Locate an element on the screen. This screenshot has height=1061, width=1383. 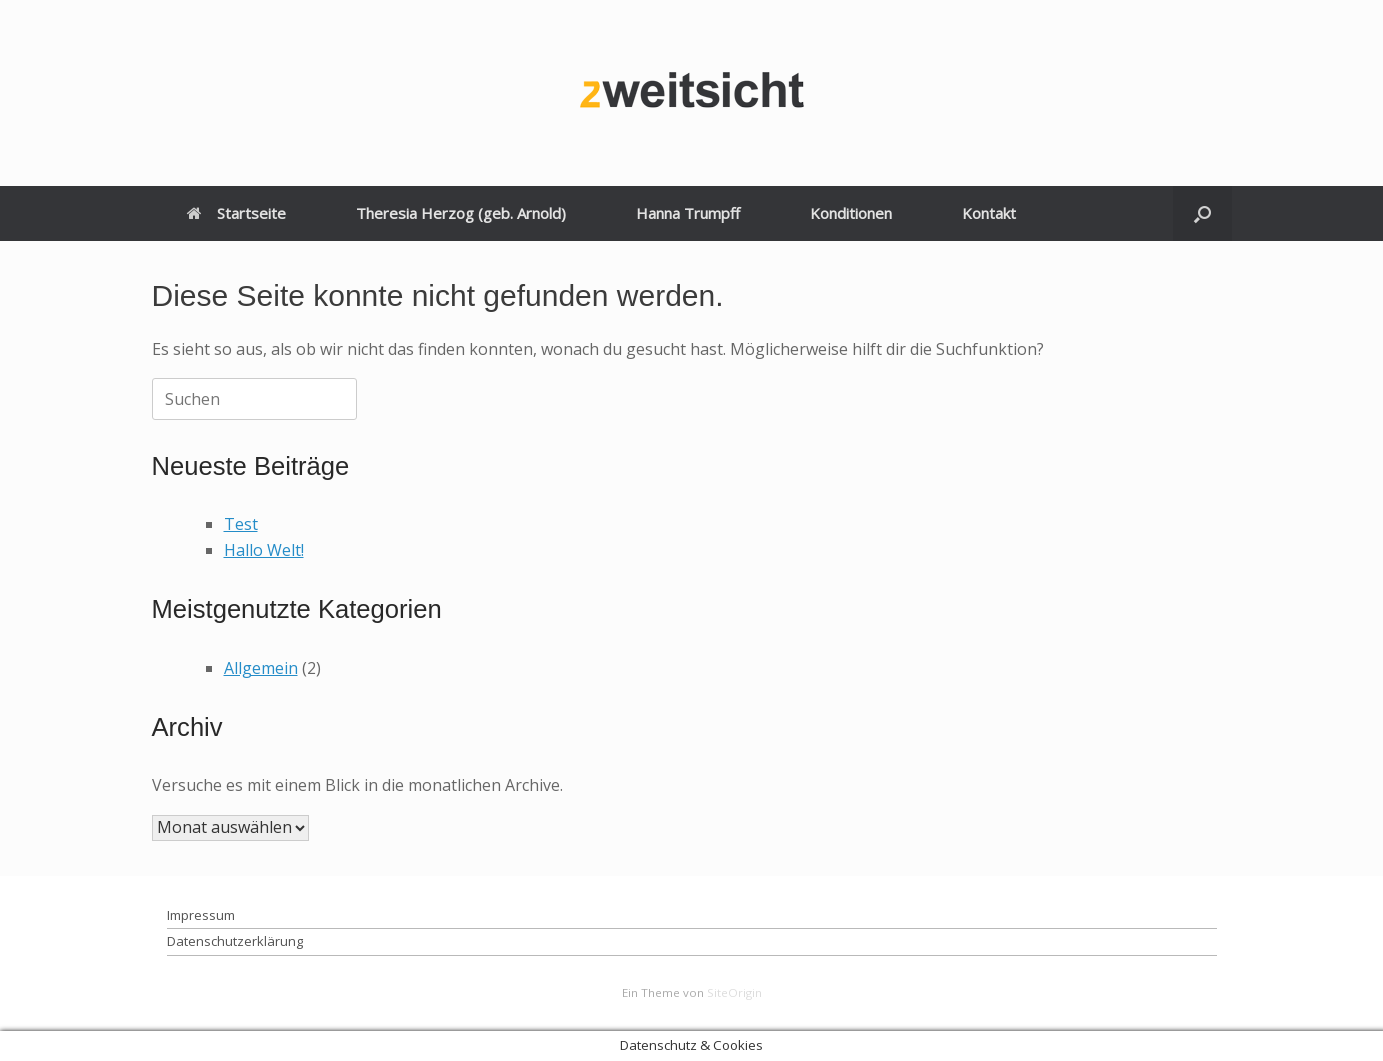
Hanna Trumpff is located at coordinates (688, 213).